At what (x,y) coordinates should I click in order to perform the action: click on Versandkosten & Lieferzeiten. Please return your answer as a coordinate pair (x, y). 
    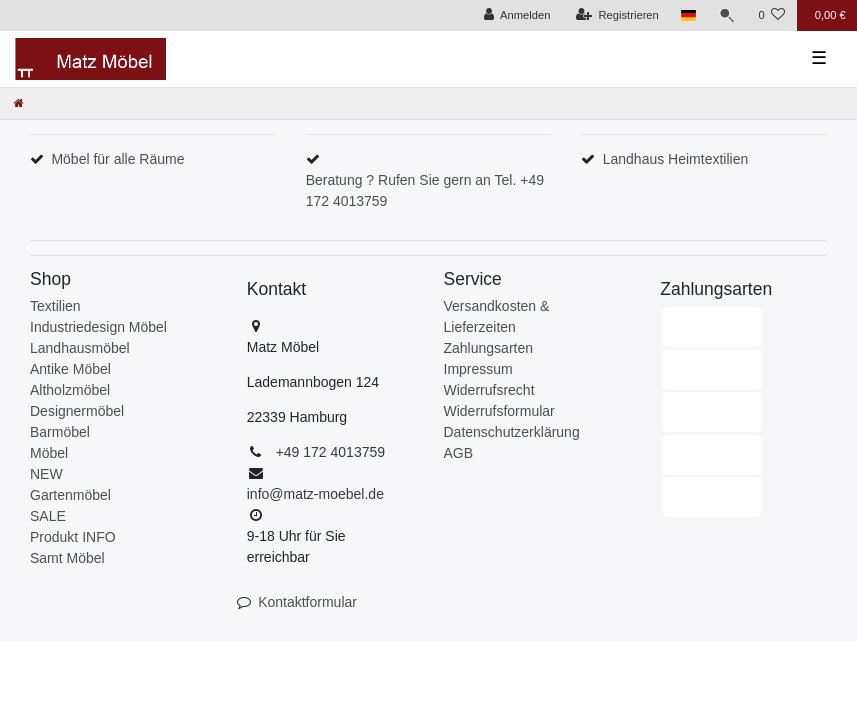
    Looking at the image, I should click on (497, 316).